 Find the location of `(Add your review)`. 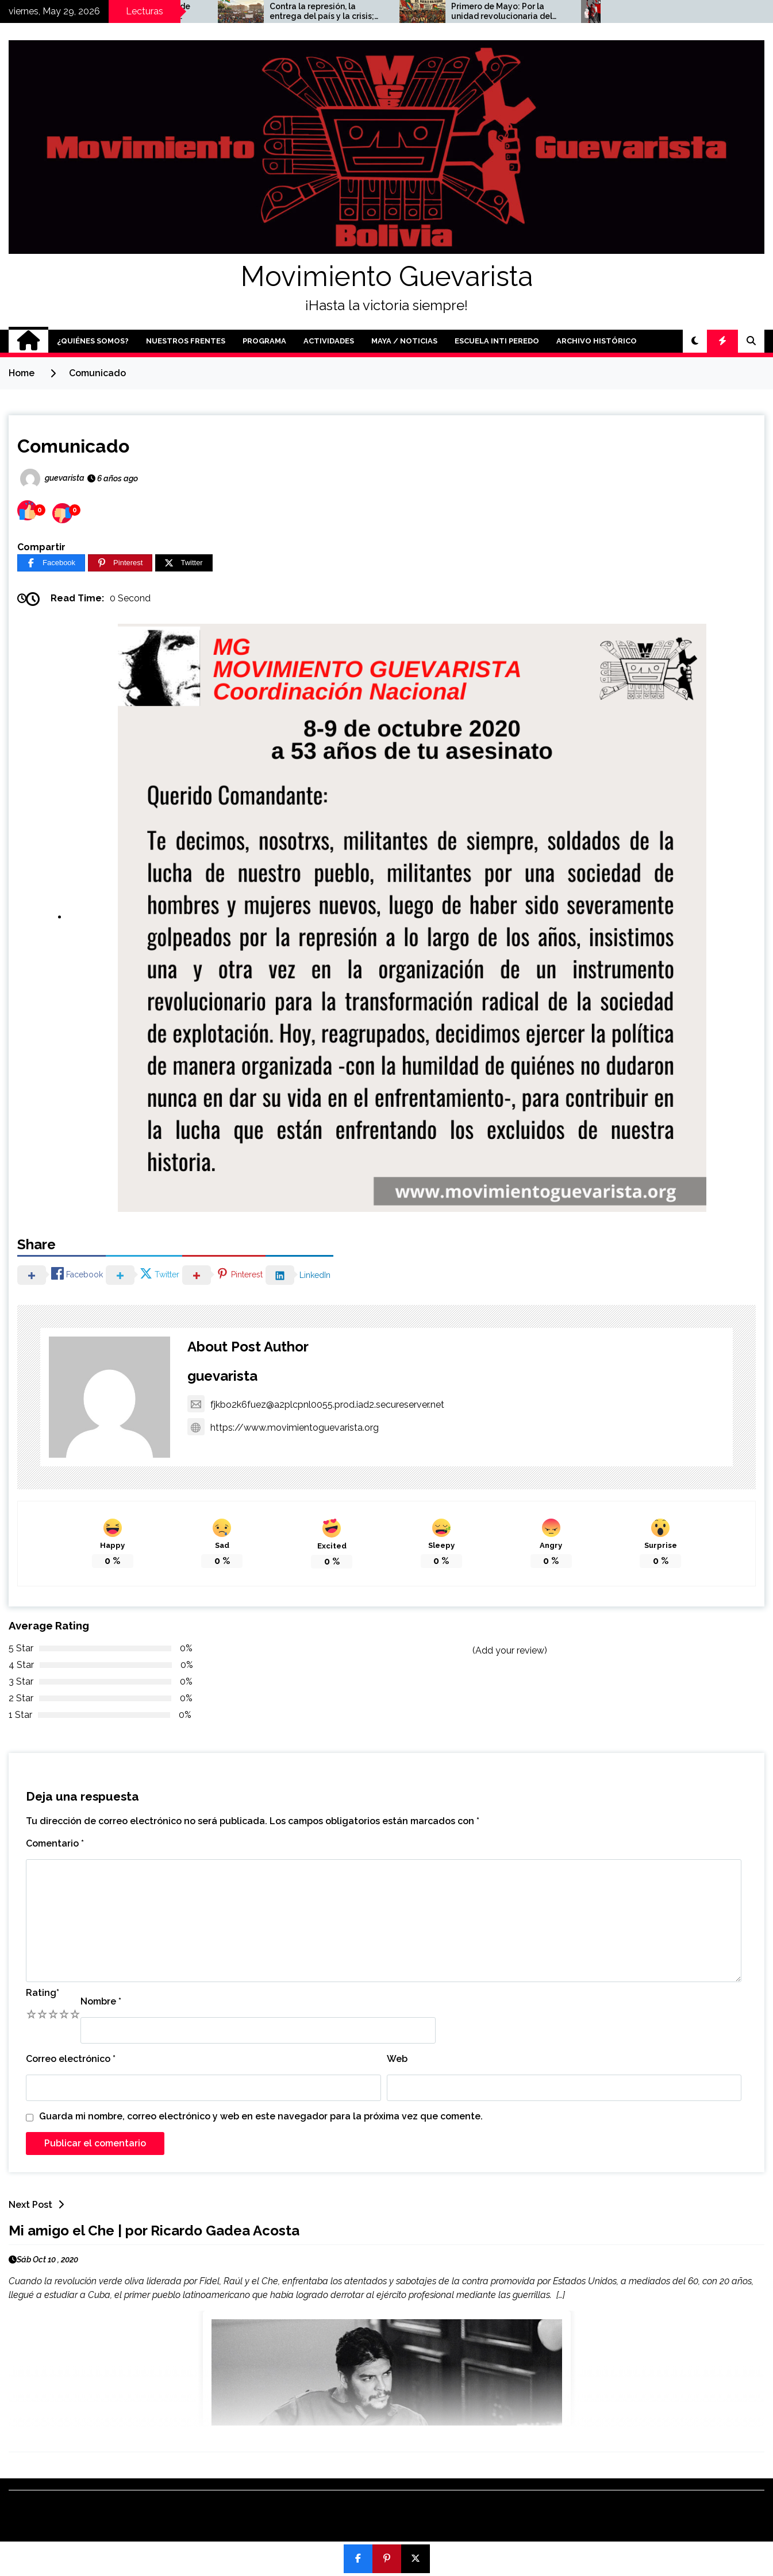

(Add your review) is located at coordinates (509, 1650).